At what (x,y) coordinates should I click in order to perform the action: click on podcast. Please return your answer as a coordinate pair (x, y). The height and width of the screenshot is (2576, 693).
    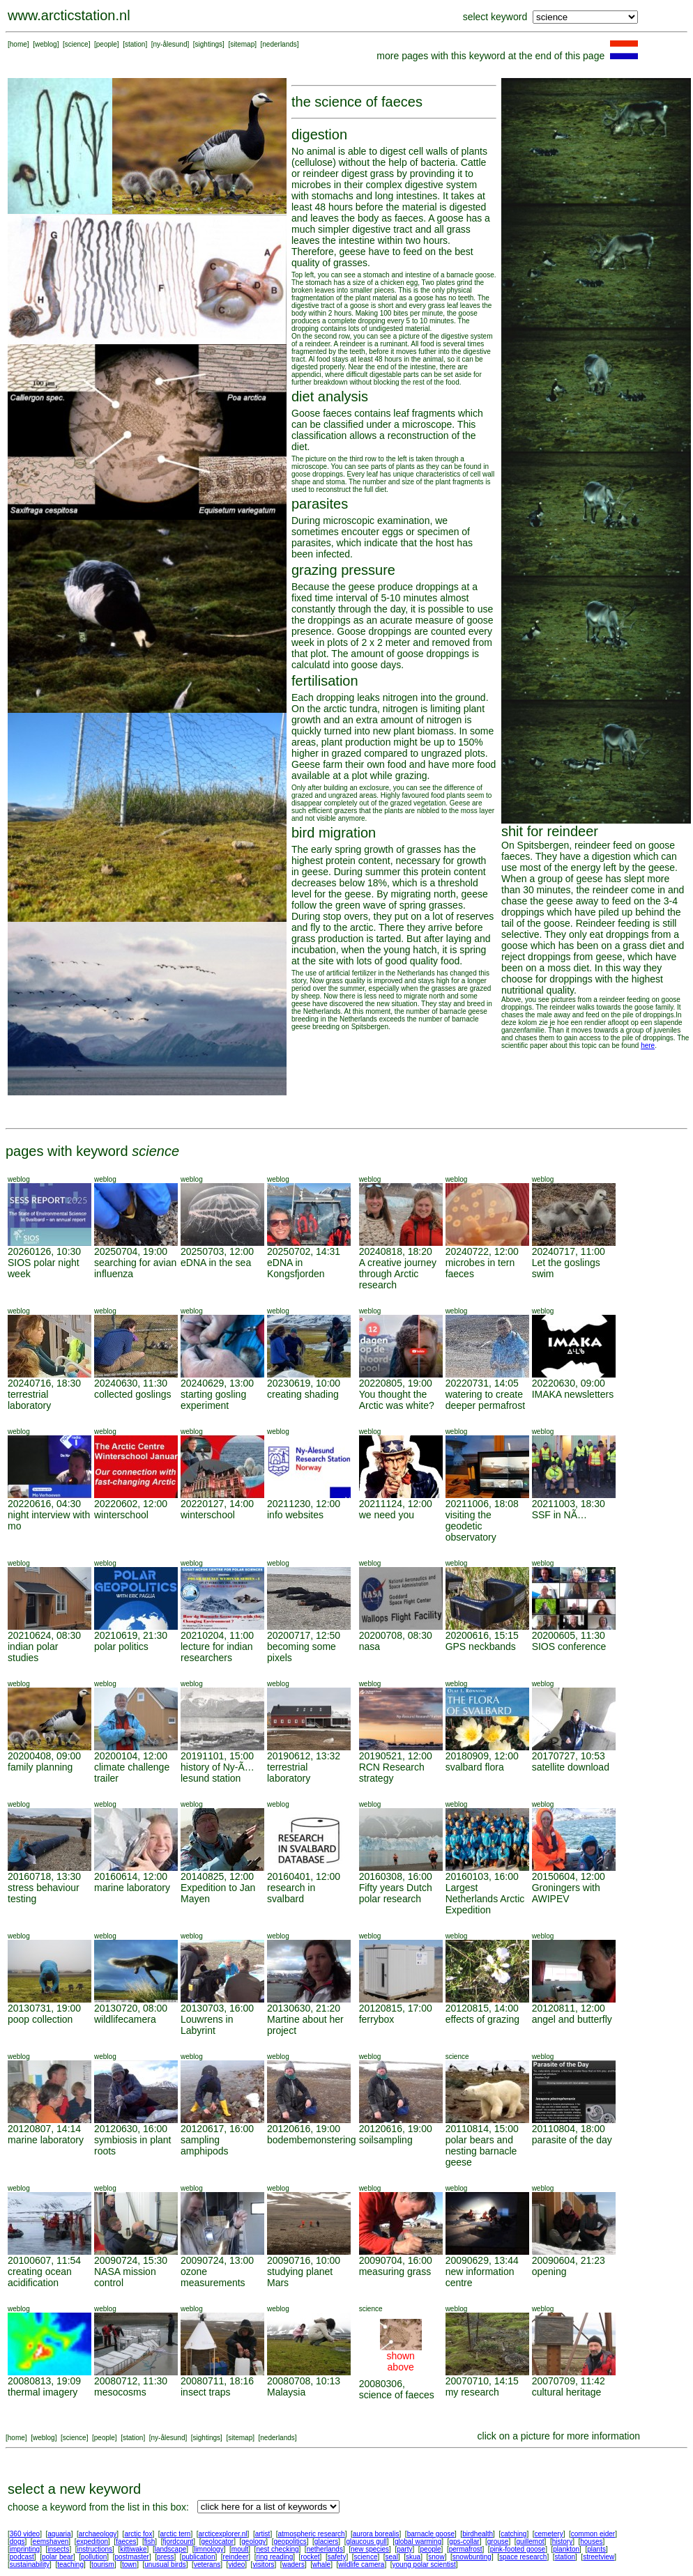
    Looking at the image, I should click on (22, 2557).